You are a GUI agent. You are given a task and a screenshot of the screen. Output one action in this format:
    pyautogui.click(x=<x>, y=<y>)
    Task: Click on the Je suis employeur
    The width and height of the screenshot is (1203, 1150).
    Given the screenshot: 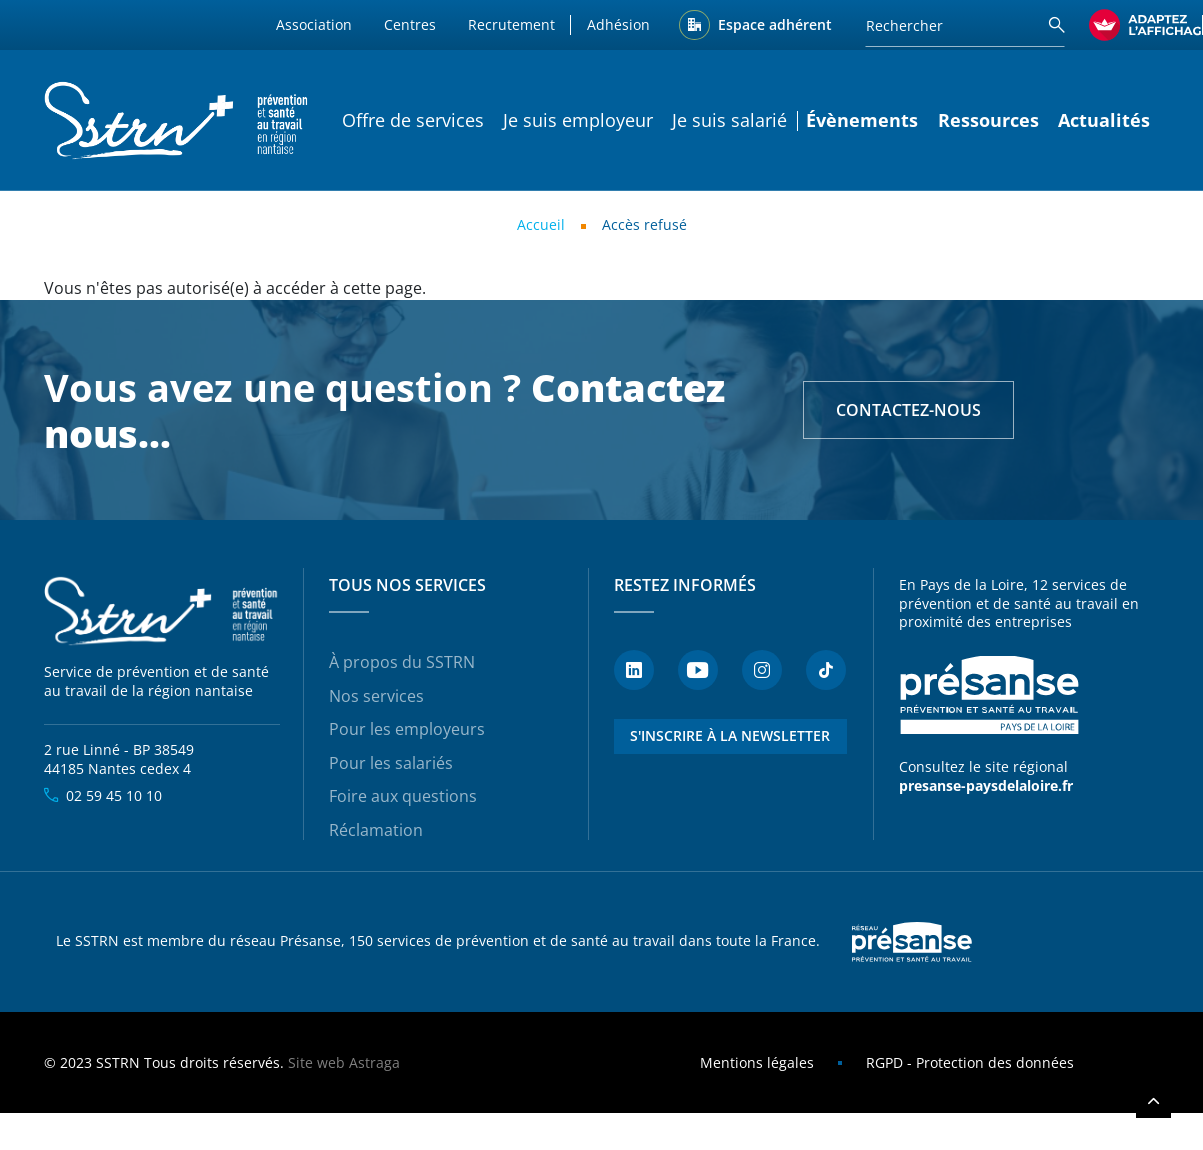 What is the action you would take?
    pyautogui.click(x=578, y=120)
    